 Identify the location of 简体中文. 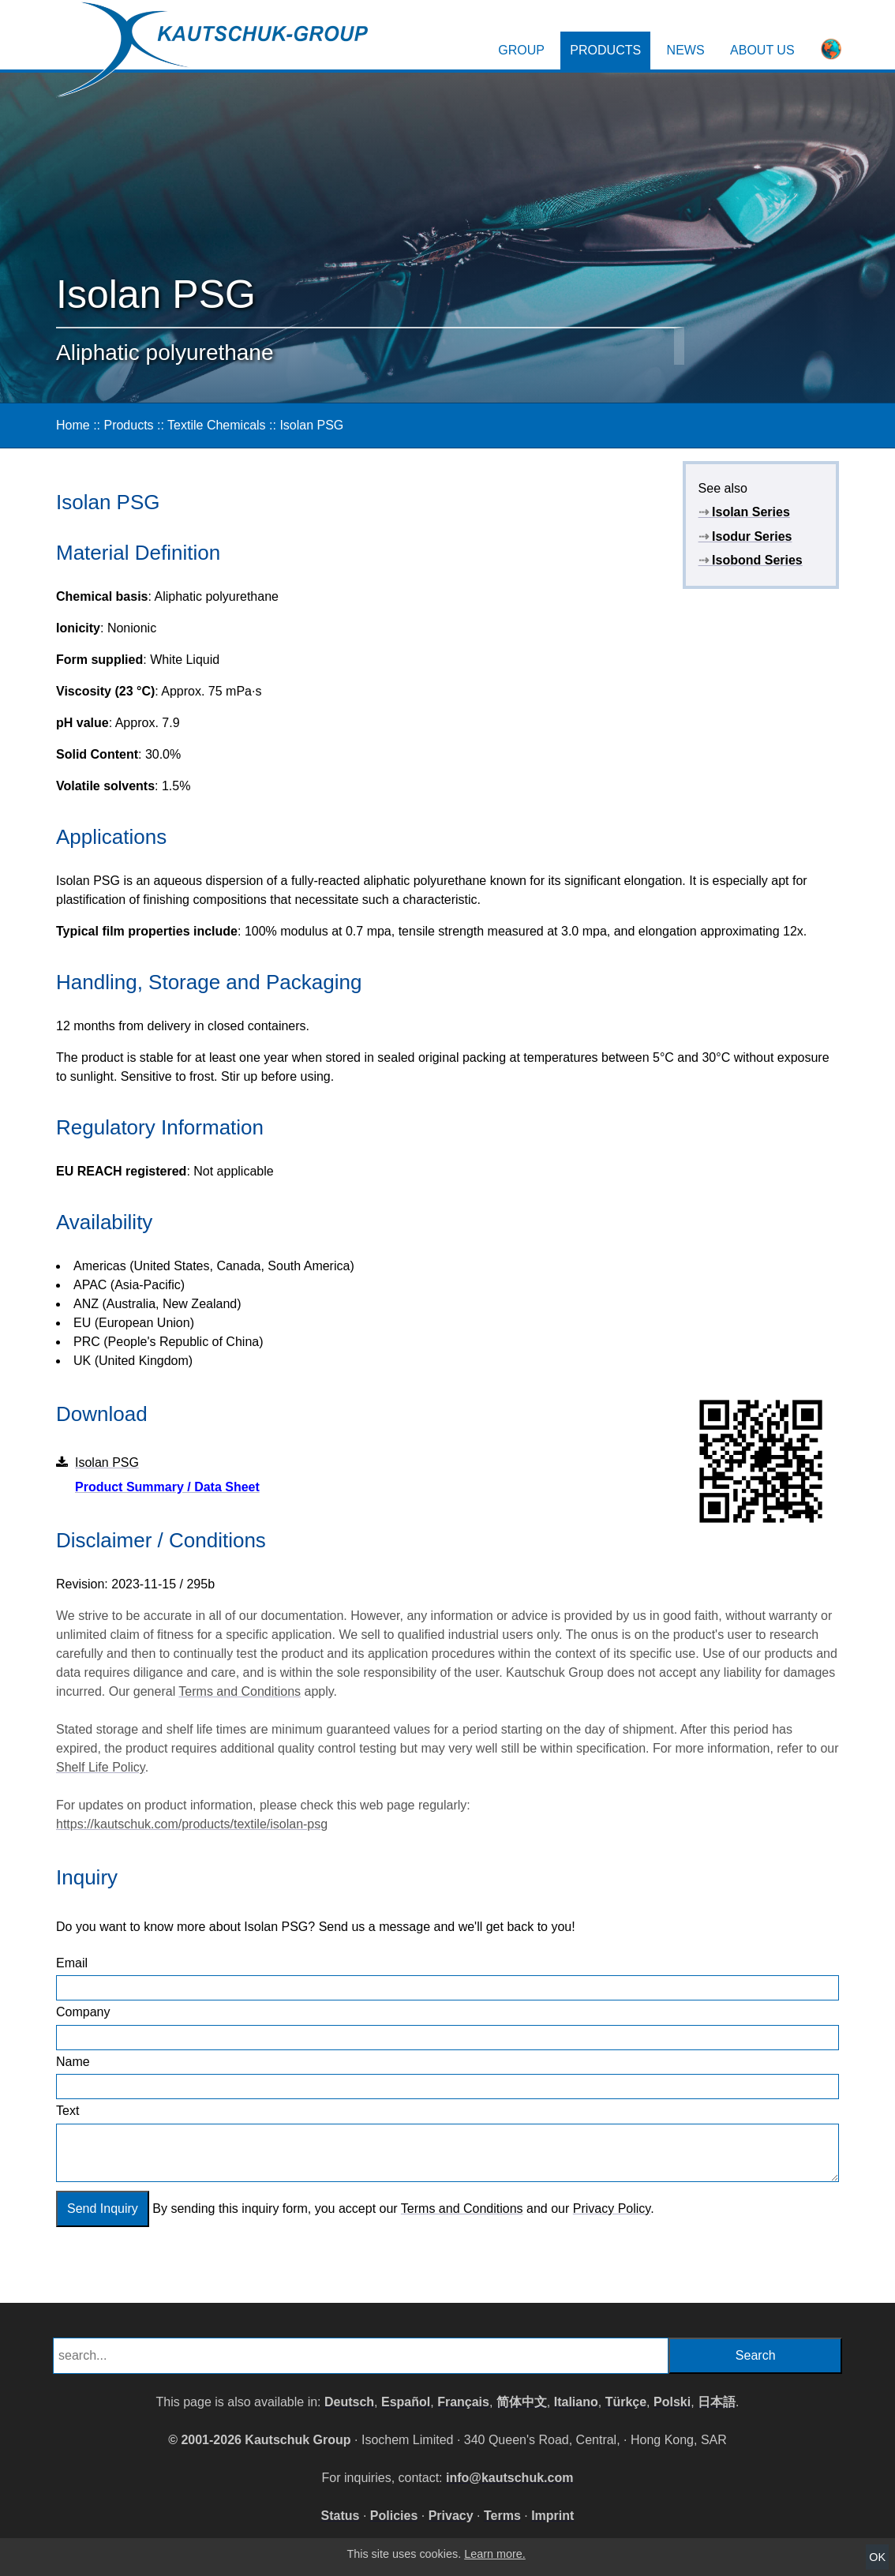
(521, 2402).